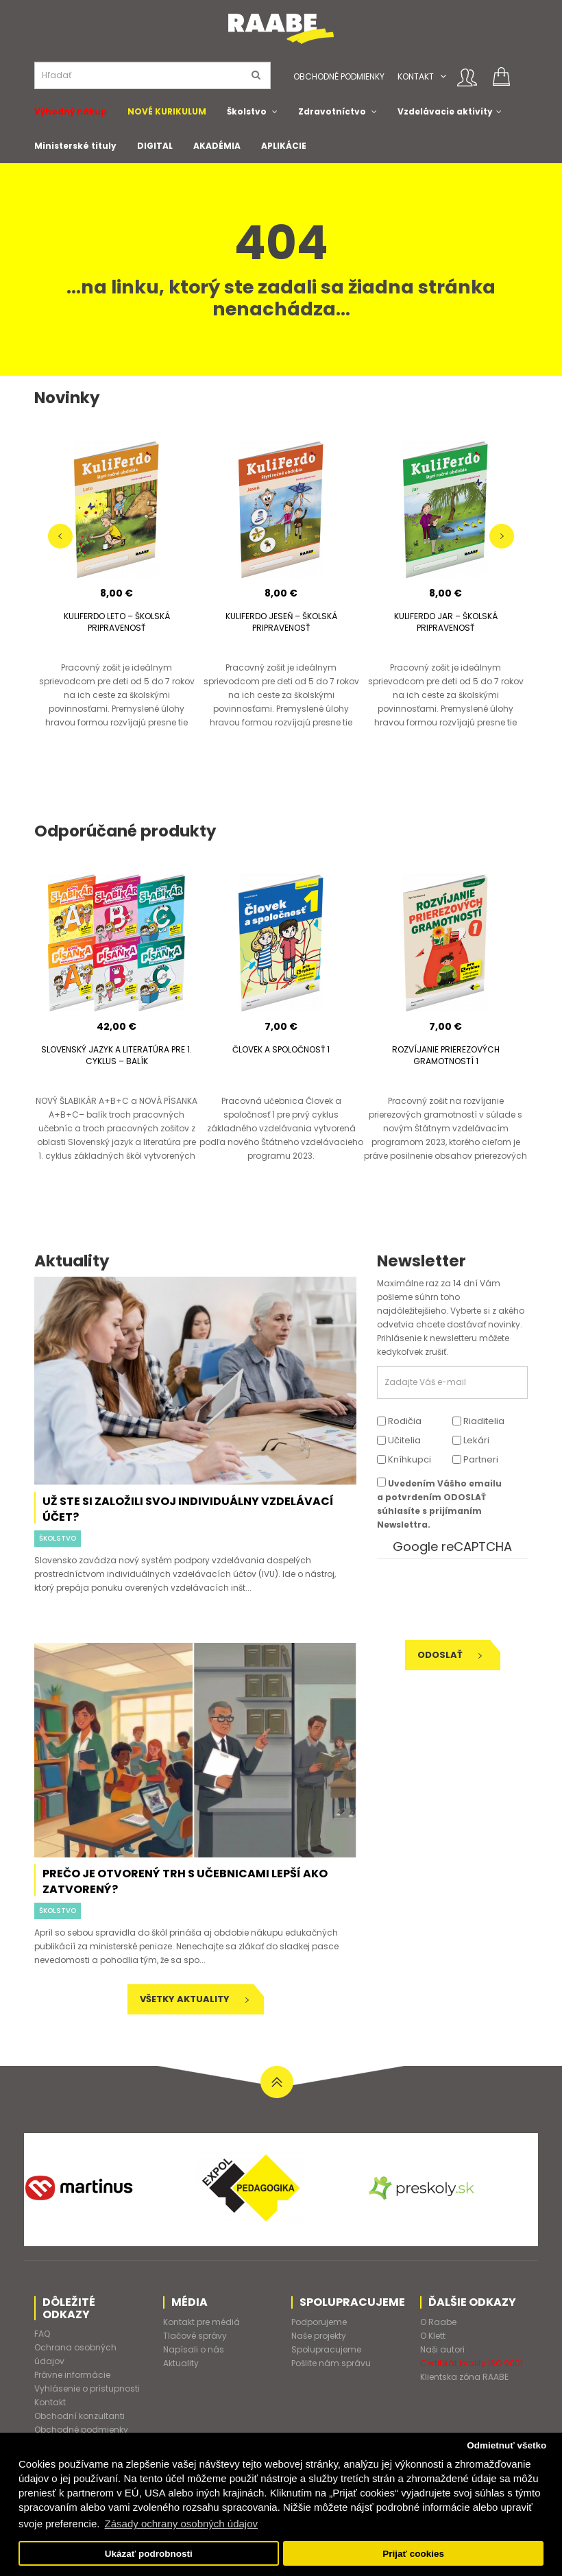  What do you see at coordinates (413, 2554) in the screenshot?
I see `Prijať cookies [button]` at bounding box center [413, 2554].